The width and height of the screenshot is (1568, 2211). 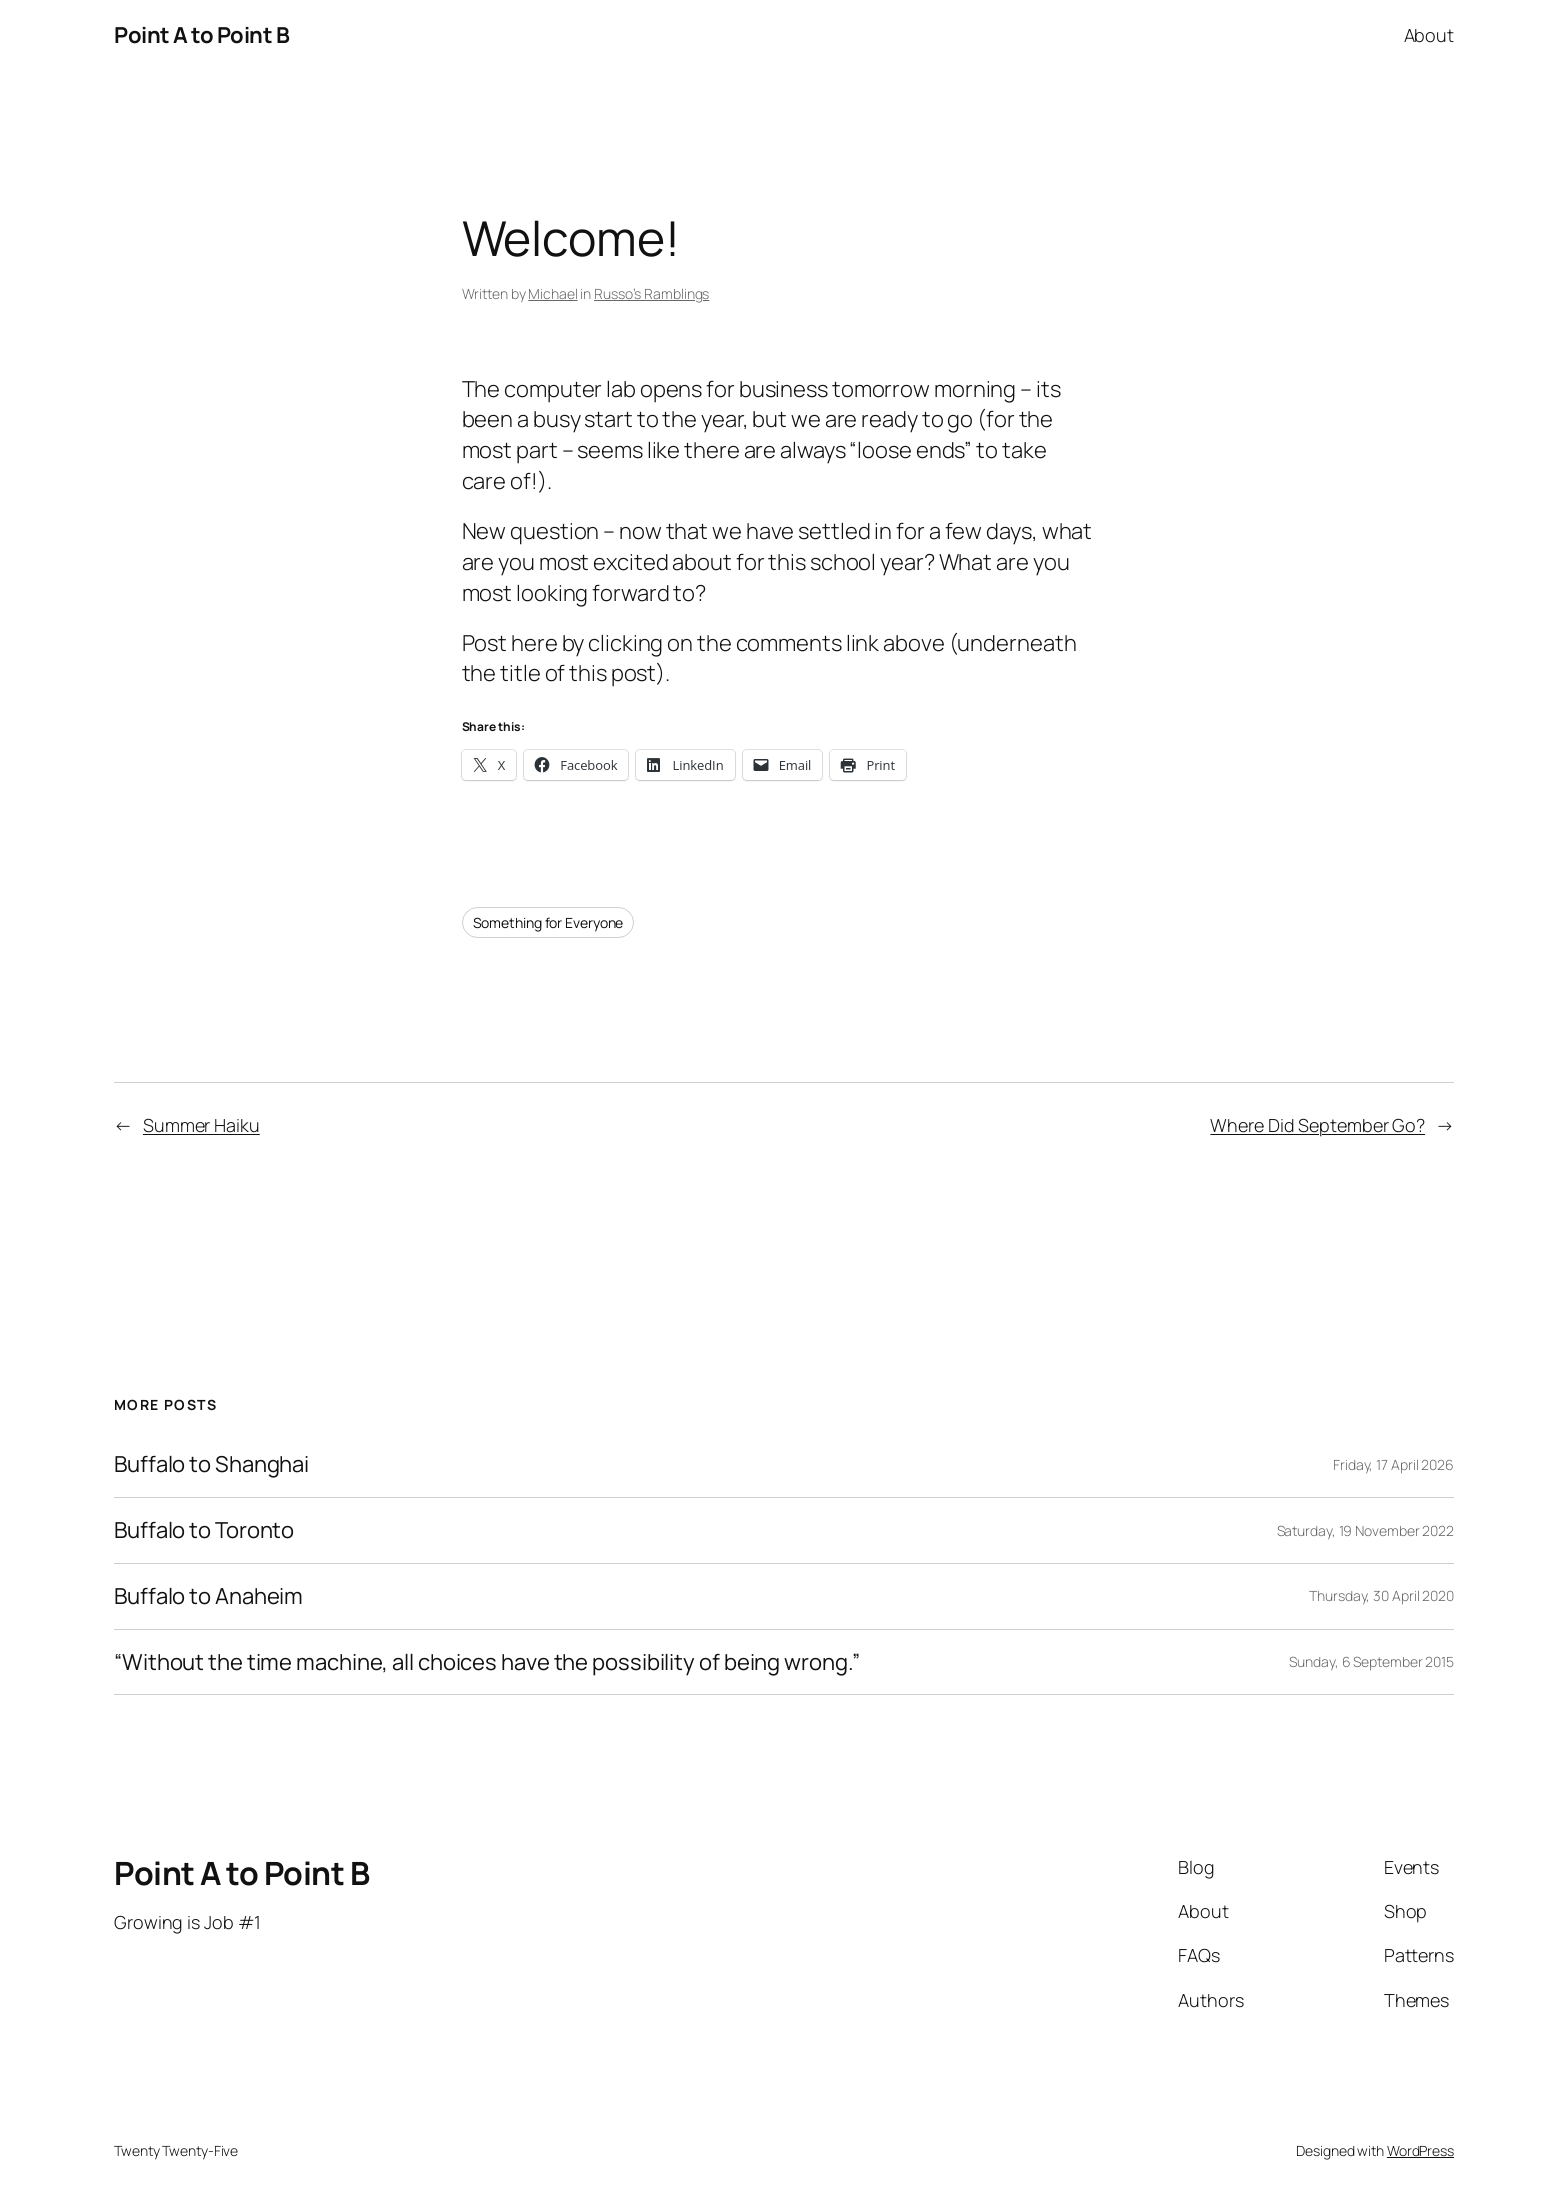 What do you see at coordinates (1365, 1530) in the screenshot?
I see `Saturday, 19 November 2022` at bounding box center [1365, 1530].